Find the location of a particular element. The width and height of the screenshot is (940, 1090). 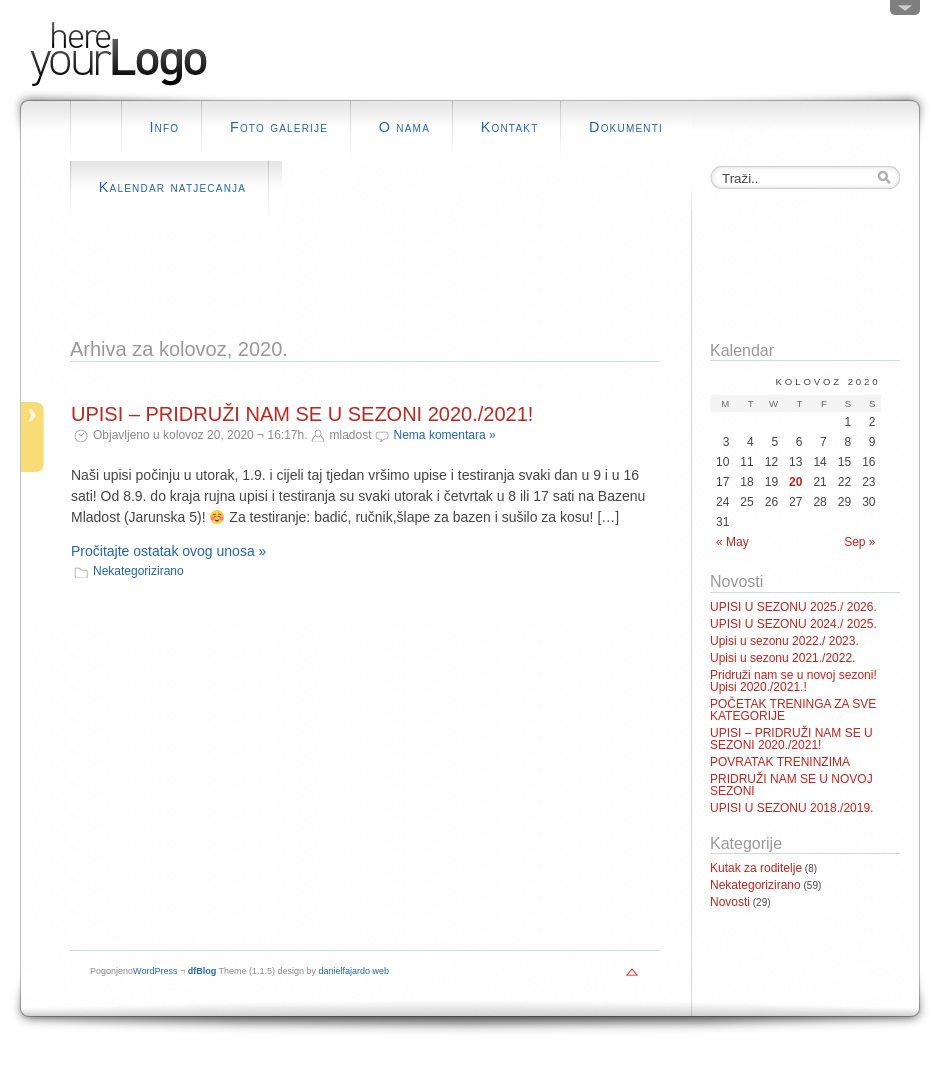

UPISI U SEZONU 2018./2019. is located at coordinates (791, 808).